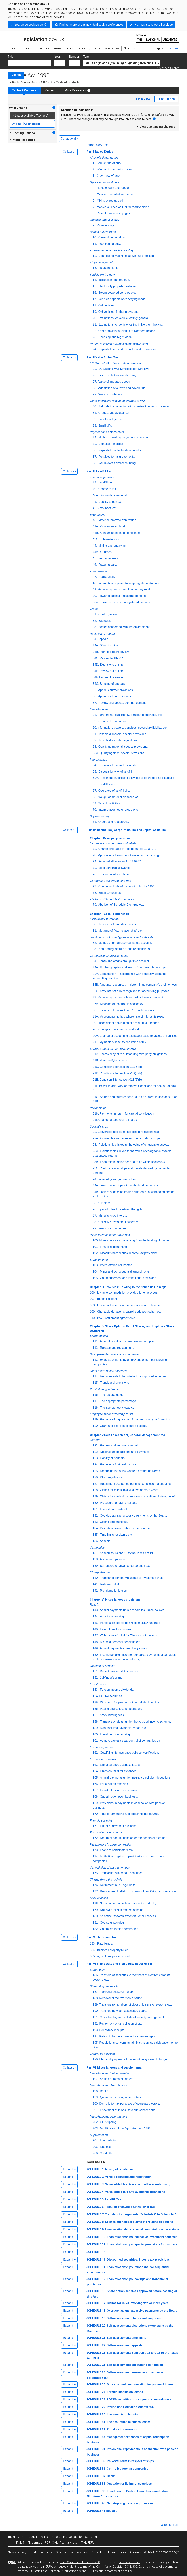  I want to click on 27., so click(95, 381).